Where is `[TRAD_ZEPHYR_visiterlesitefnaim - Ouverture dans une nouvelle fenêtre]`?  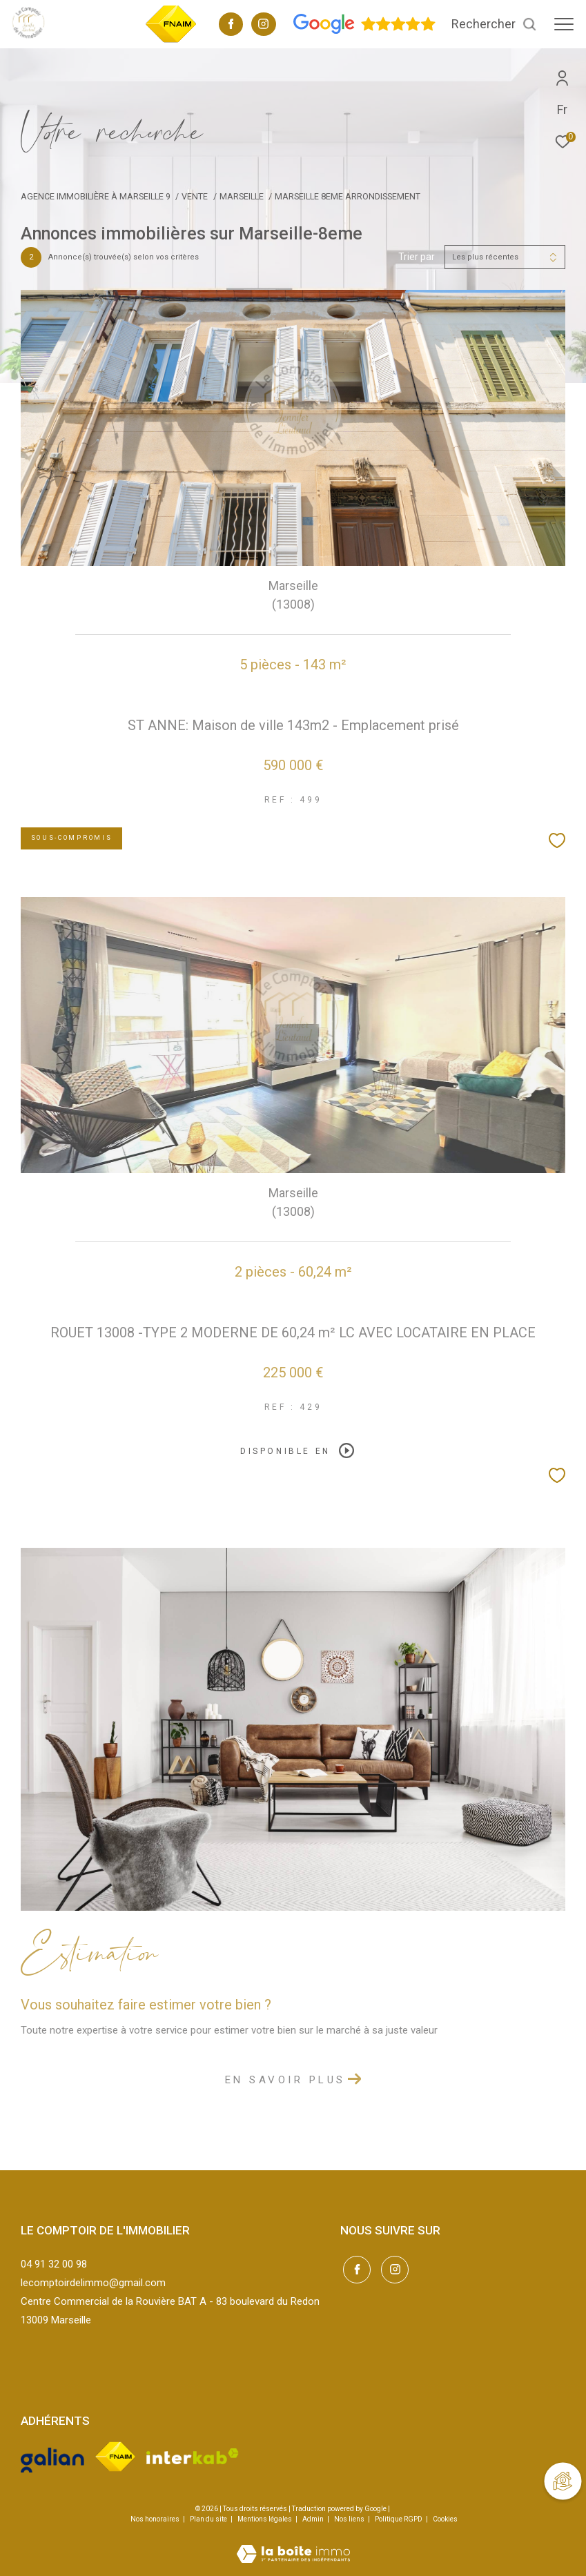
[TRAD_ZEPHYR_visiterlesitefnaim - Ouverture dans une nouvelle fenêtre] is located at coordinates (171, 41).